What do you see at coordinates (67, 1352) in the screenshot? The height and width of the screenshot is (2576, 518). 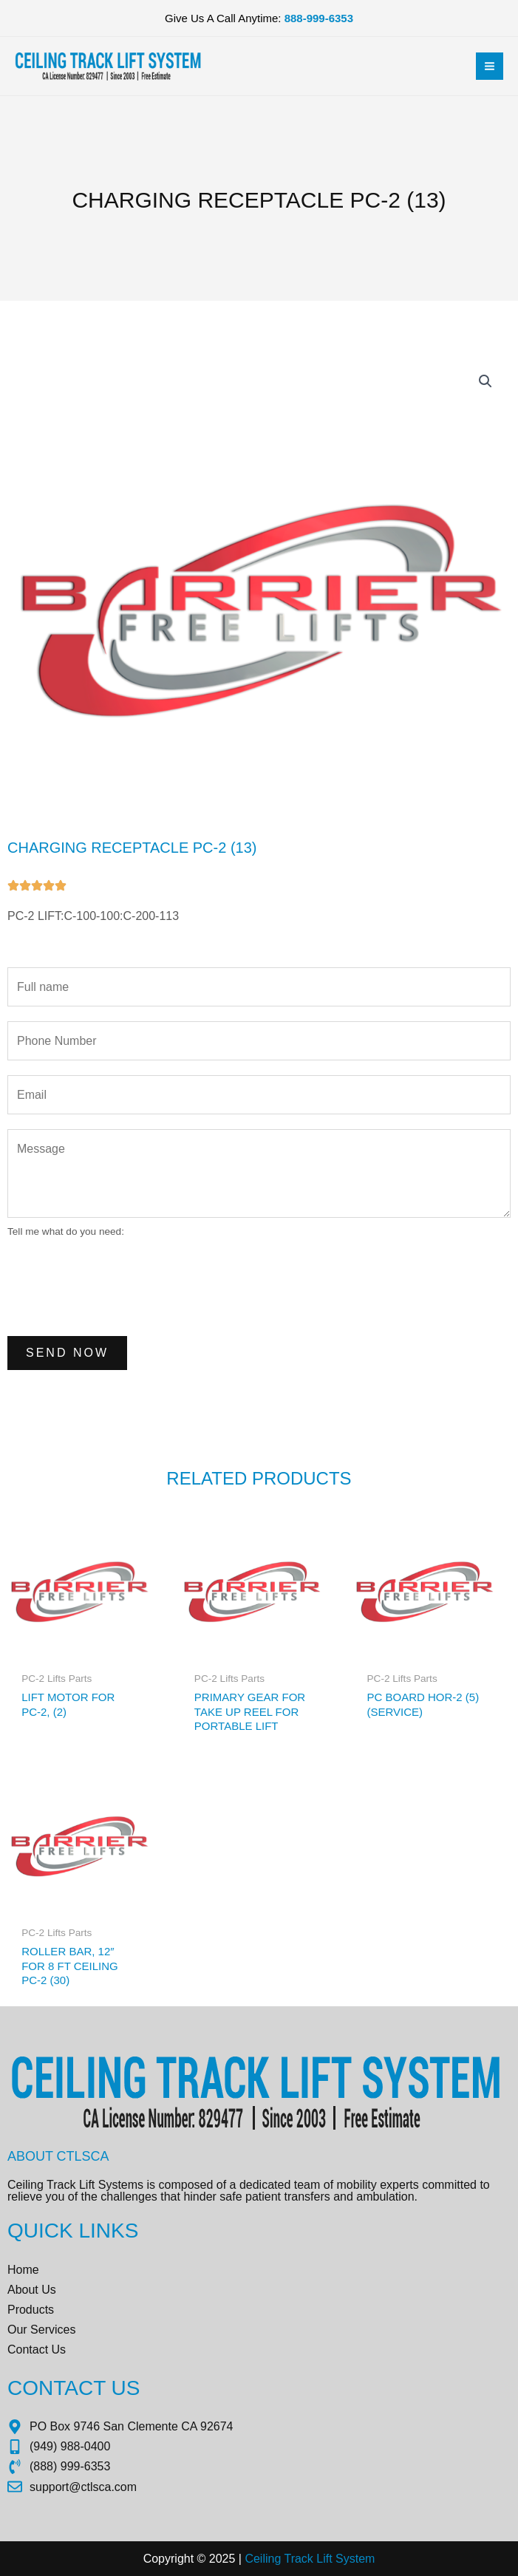 I see `Send Now` at bounding box center [67, 1352].